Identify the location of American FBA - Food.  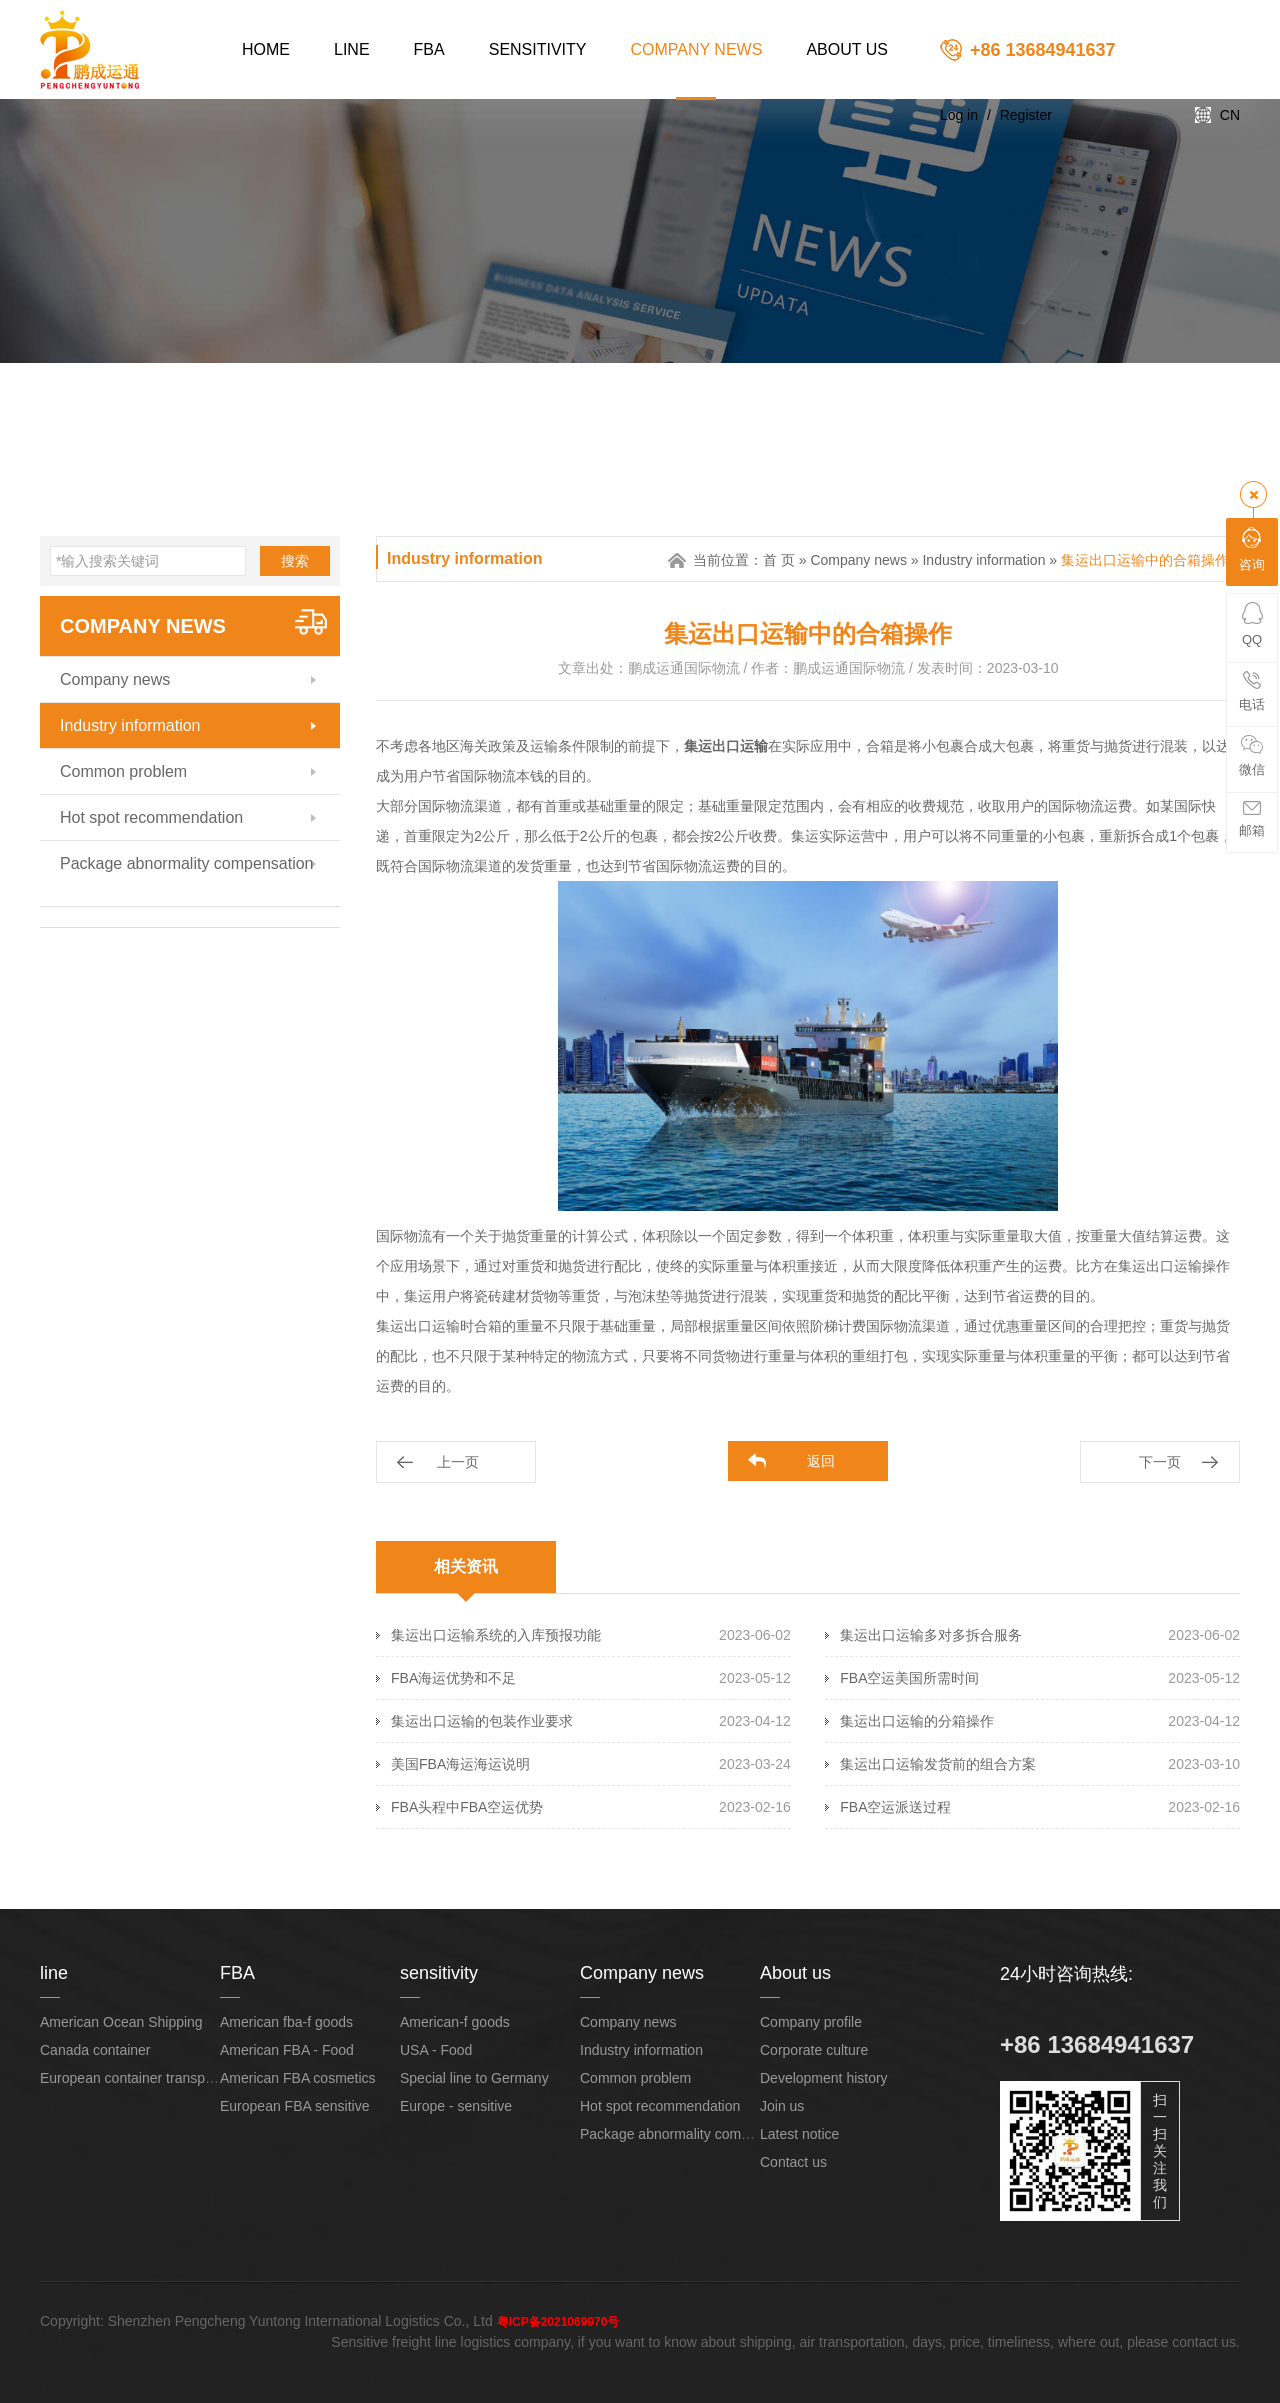
(287, 2050).